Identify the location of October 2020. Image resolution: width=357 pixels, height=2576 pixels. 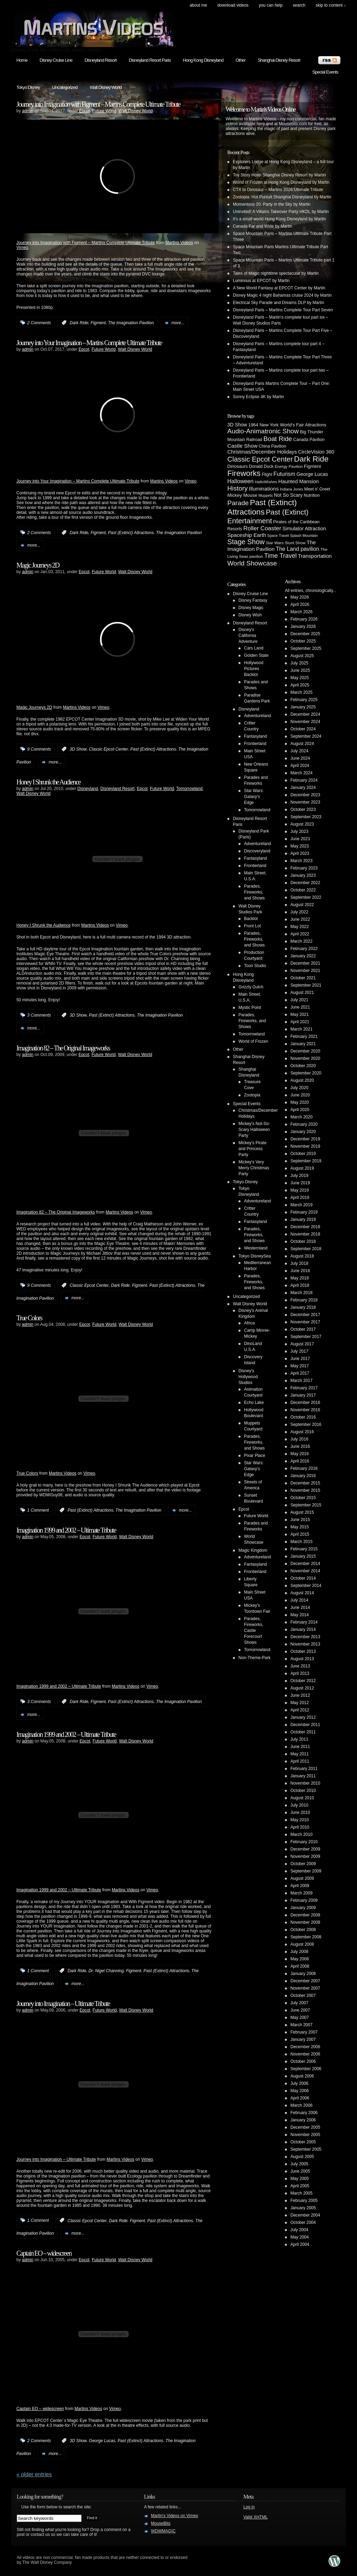
(303, 1065).